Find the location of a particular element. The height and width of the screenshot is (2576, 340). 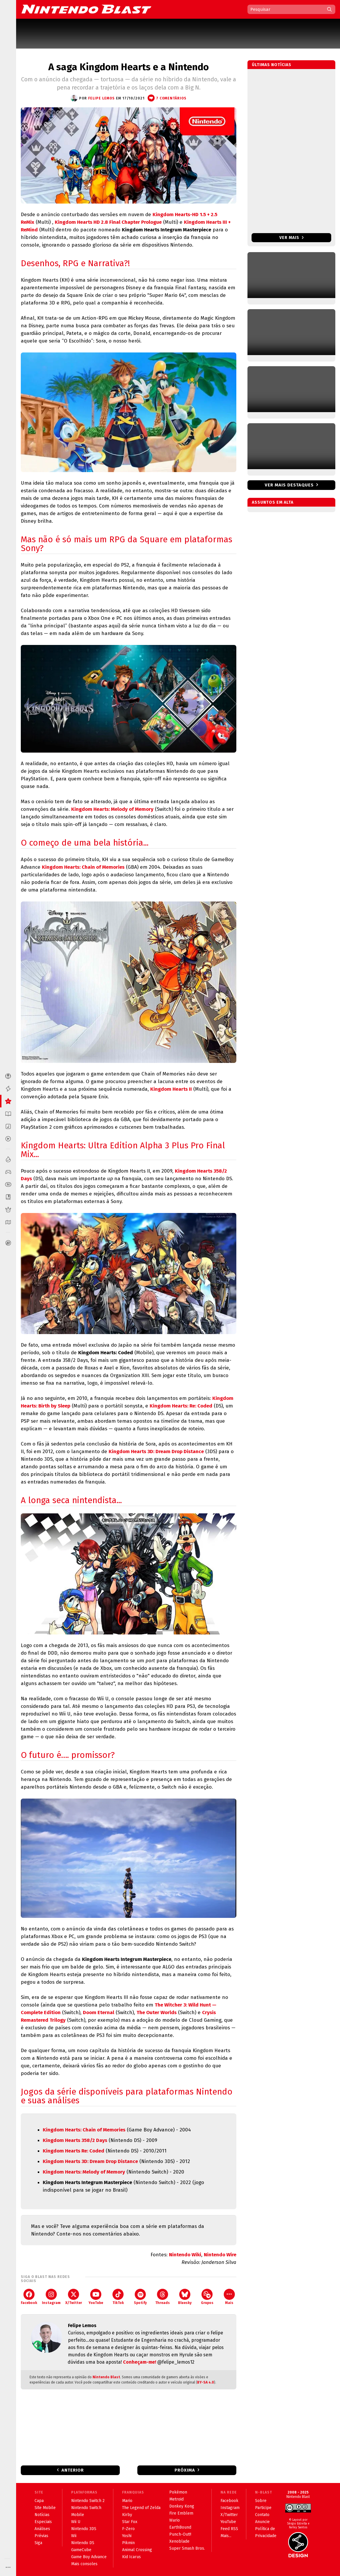

Ver mais destaques is located at coordinates (289, 485).